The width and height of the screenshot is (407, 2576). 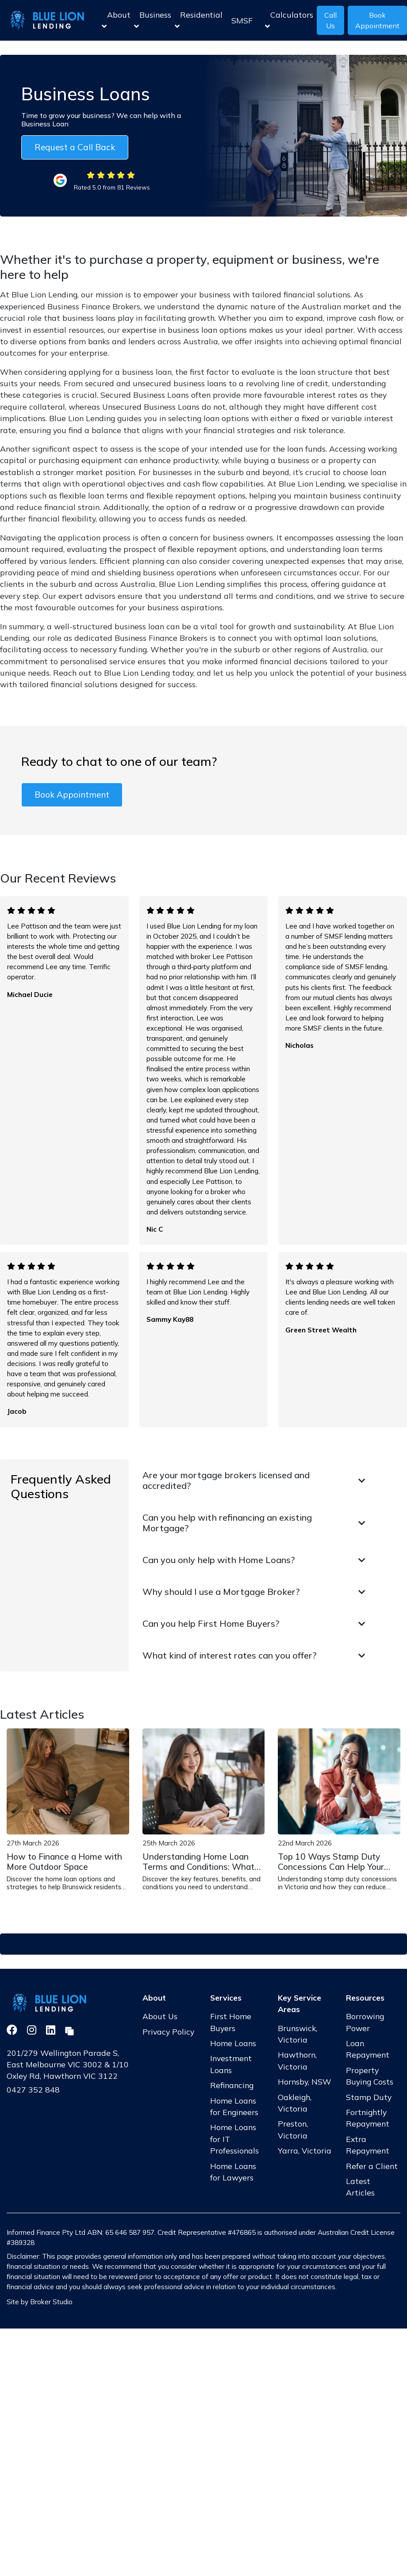 What do you see at coordinates (159, 2016) in the screenshot?
I see `About Us` at bounding box center [159, 2016].